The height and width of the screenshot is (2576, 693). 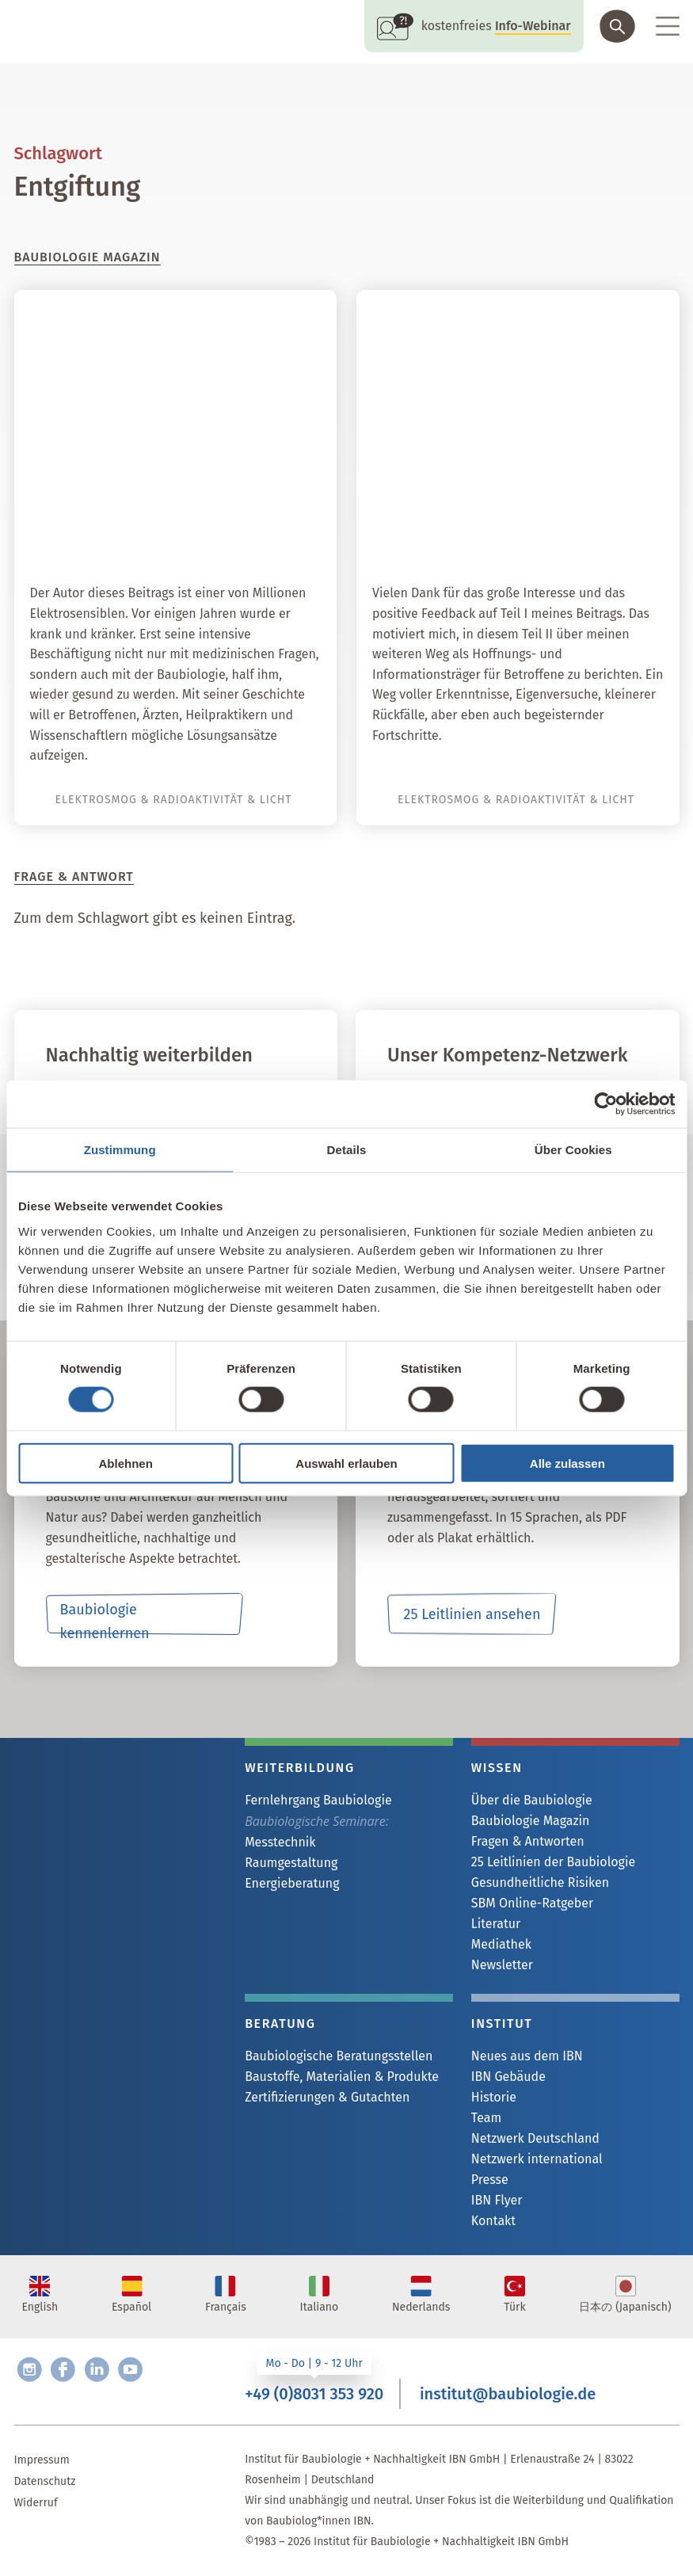 What do you see at coordinates (489, 2179) in the screenshot?
I see `Presse` at bounding box center [489, 2179].